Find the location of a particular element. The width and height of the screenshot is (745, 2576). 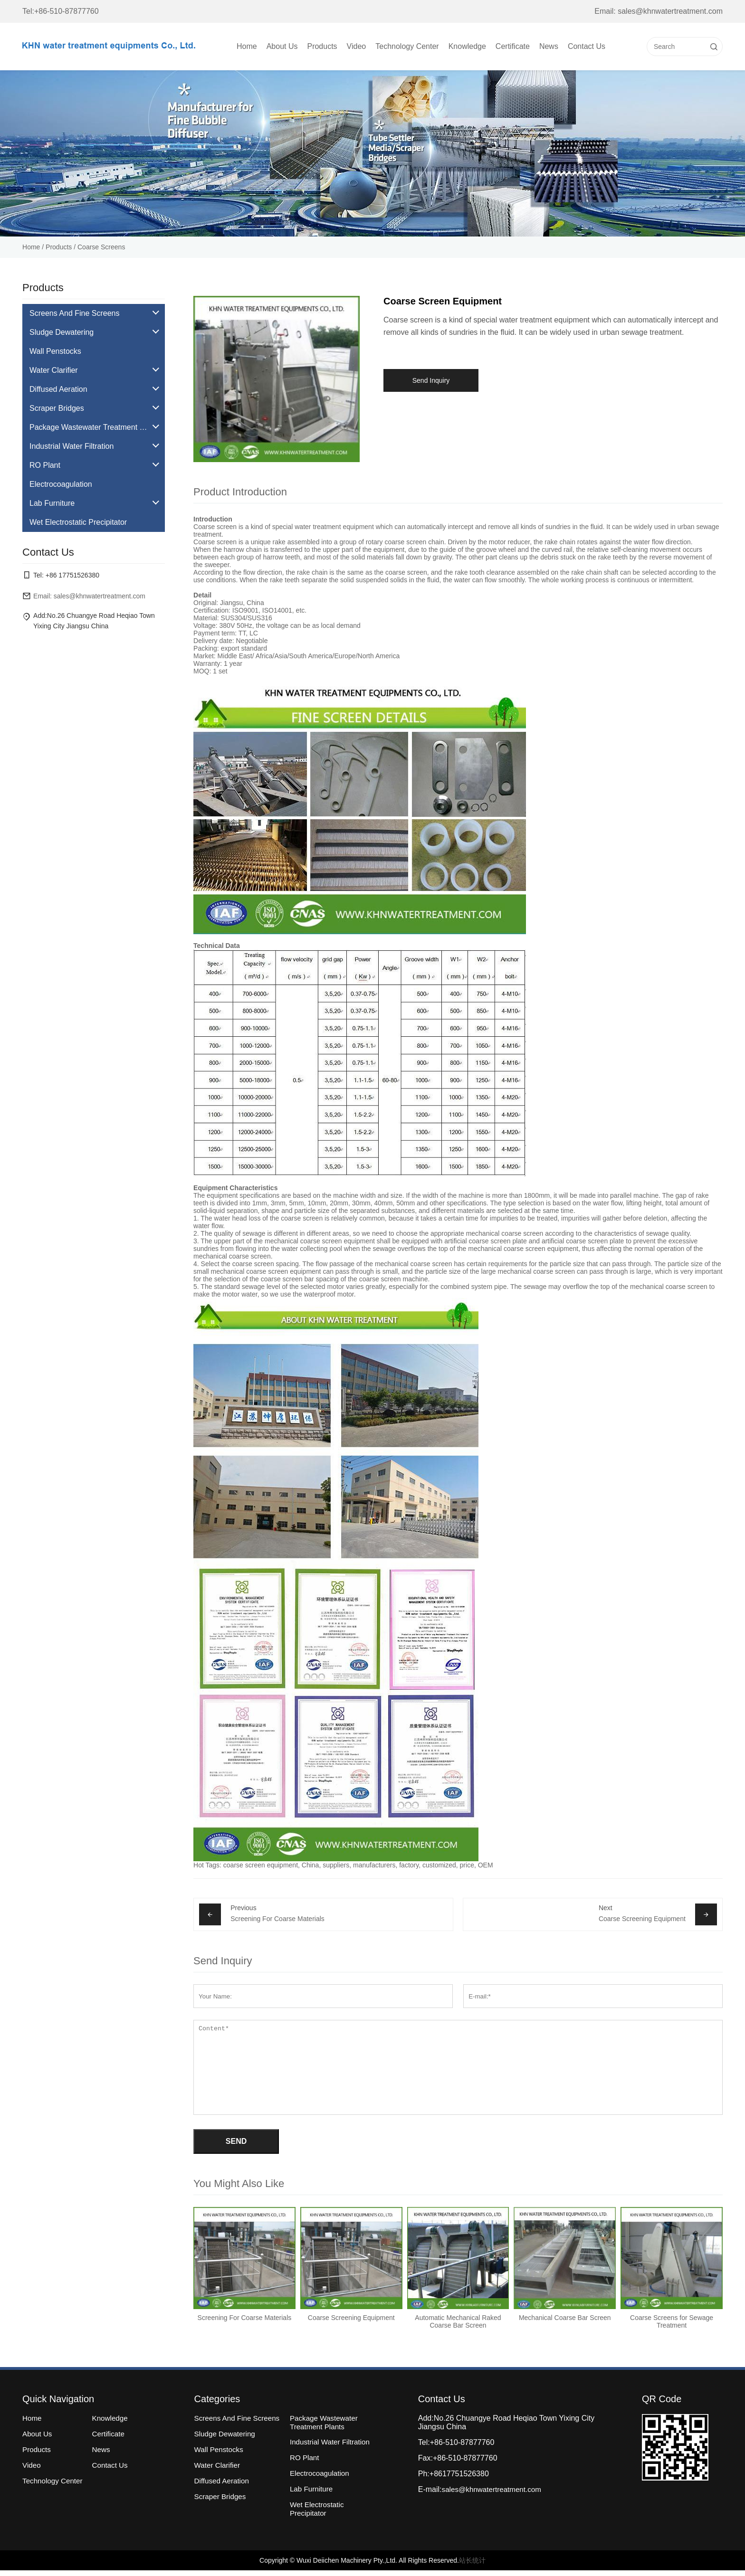

站长统计 is located at coordinates (472, 2566).